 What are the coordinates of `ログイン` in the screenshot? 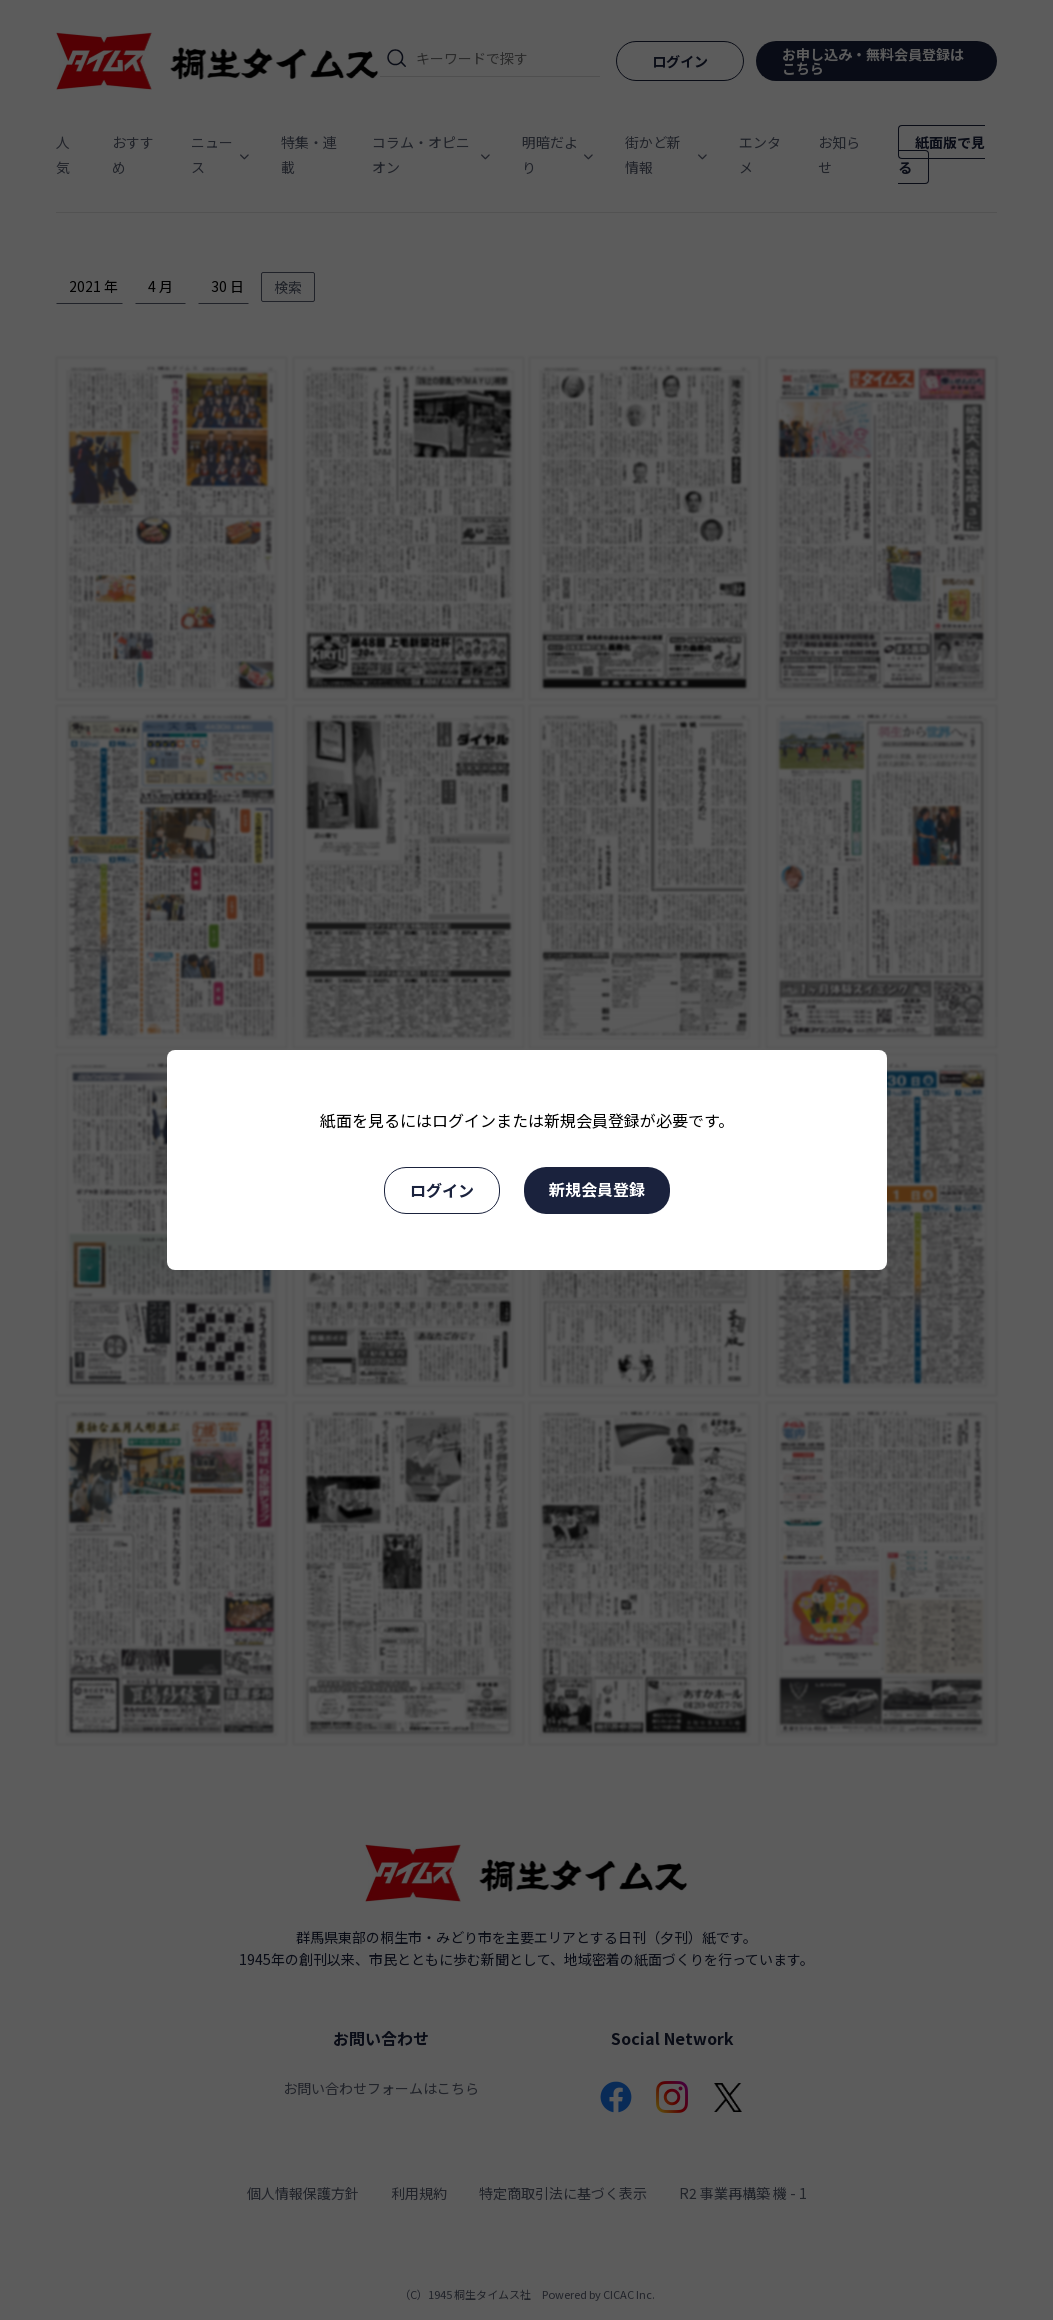 It's located at (442, 1190).